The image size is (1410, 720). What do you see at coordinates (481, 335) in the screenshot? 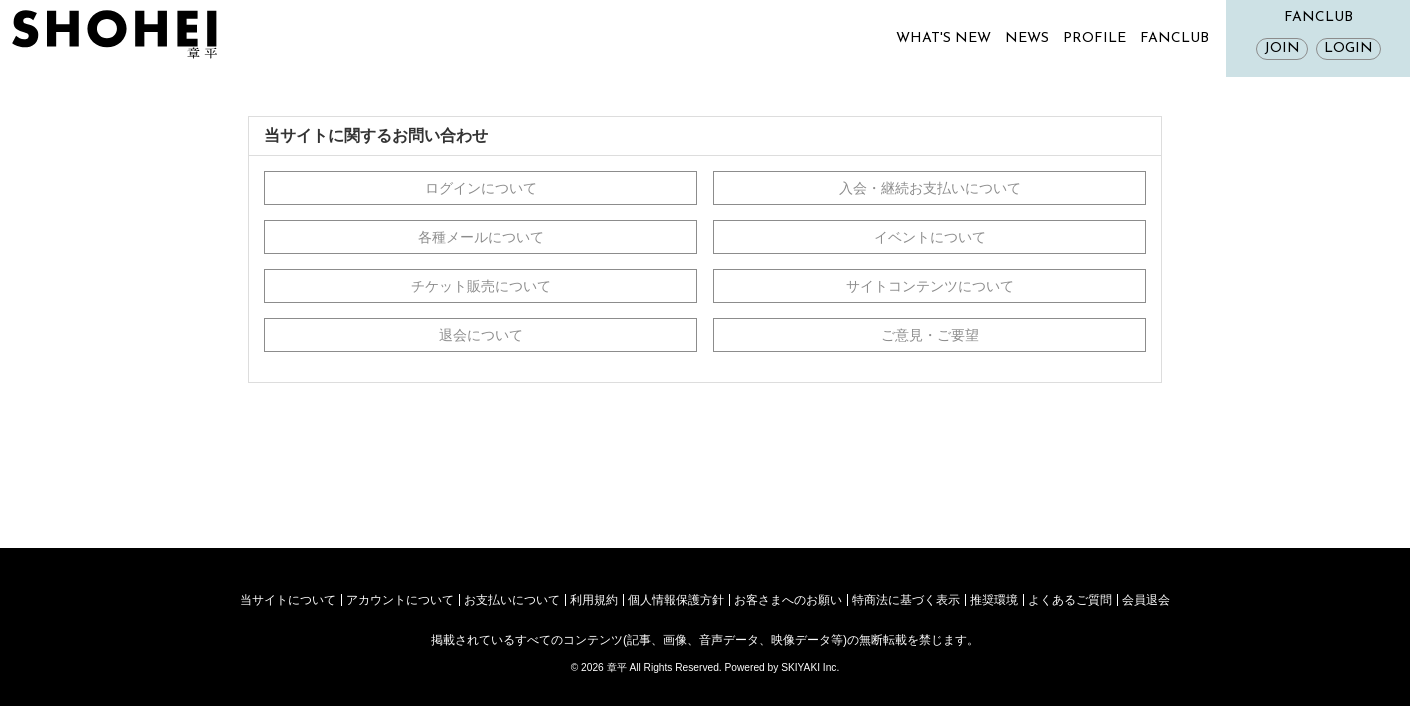
I see `退会について` at bounding box center [481, 335].